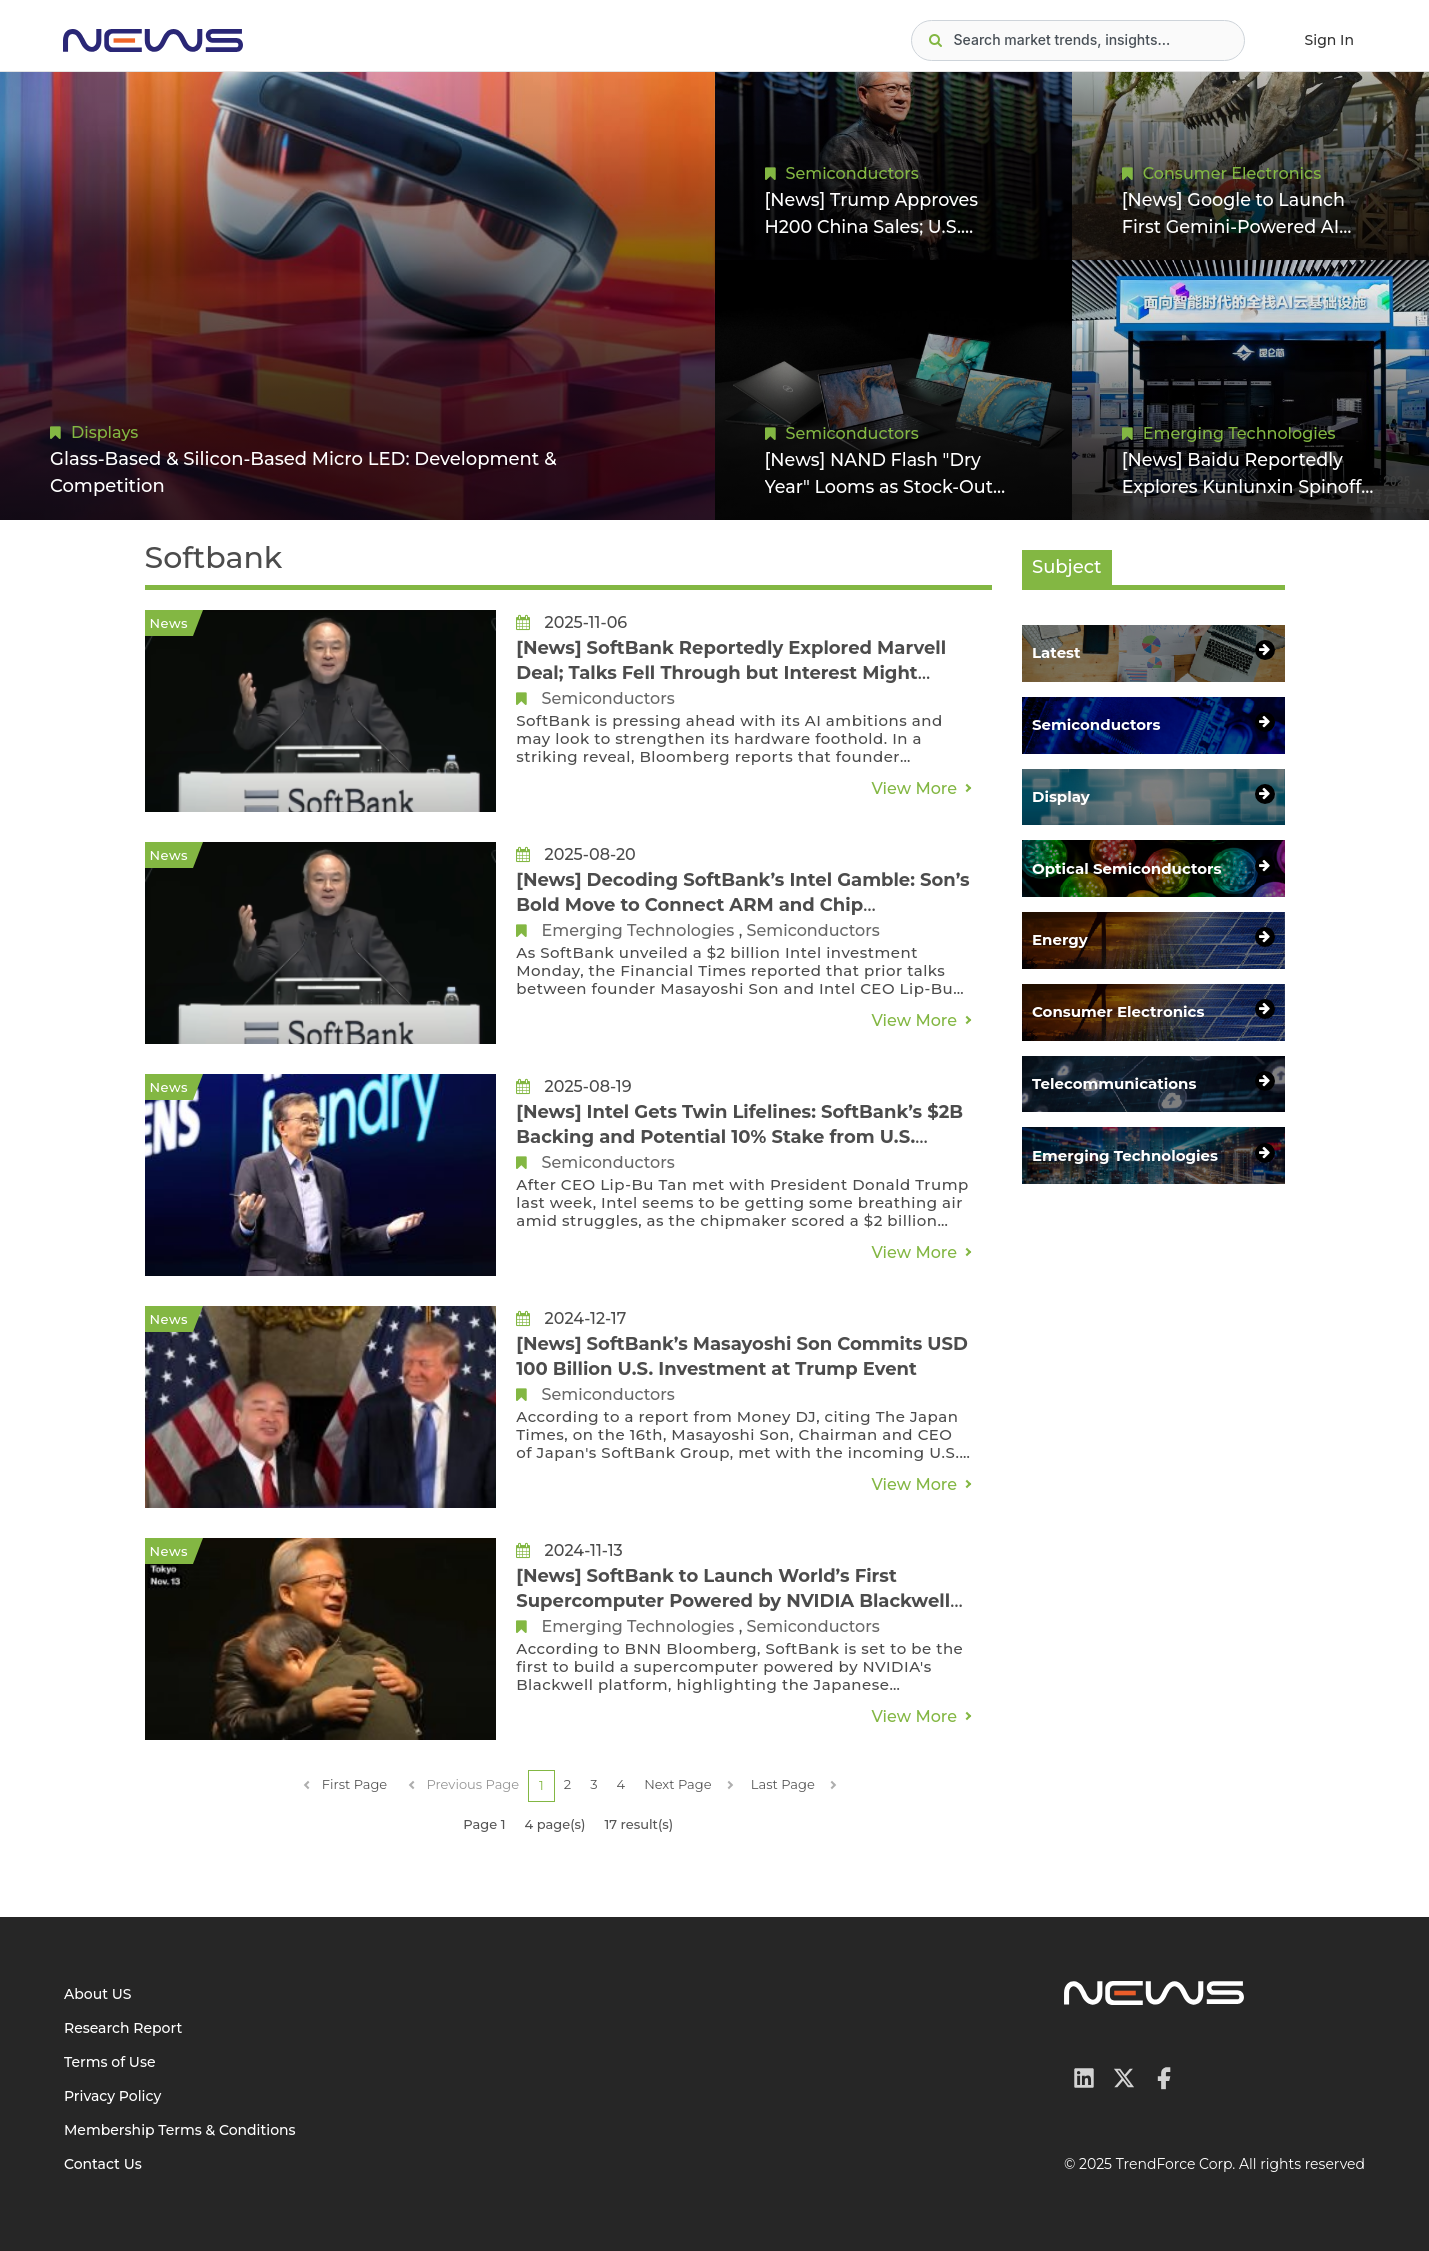  I want to click on Sign In, so click(1329, 40).